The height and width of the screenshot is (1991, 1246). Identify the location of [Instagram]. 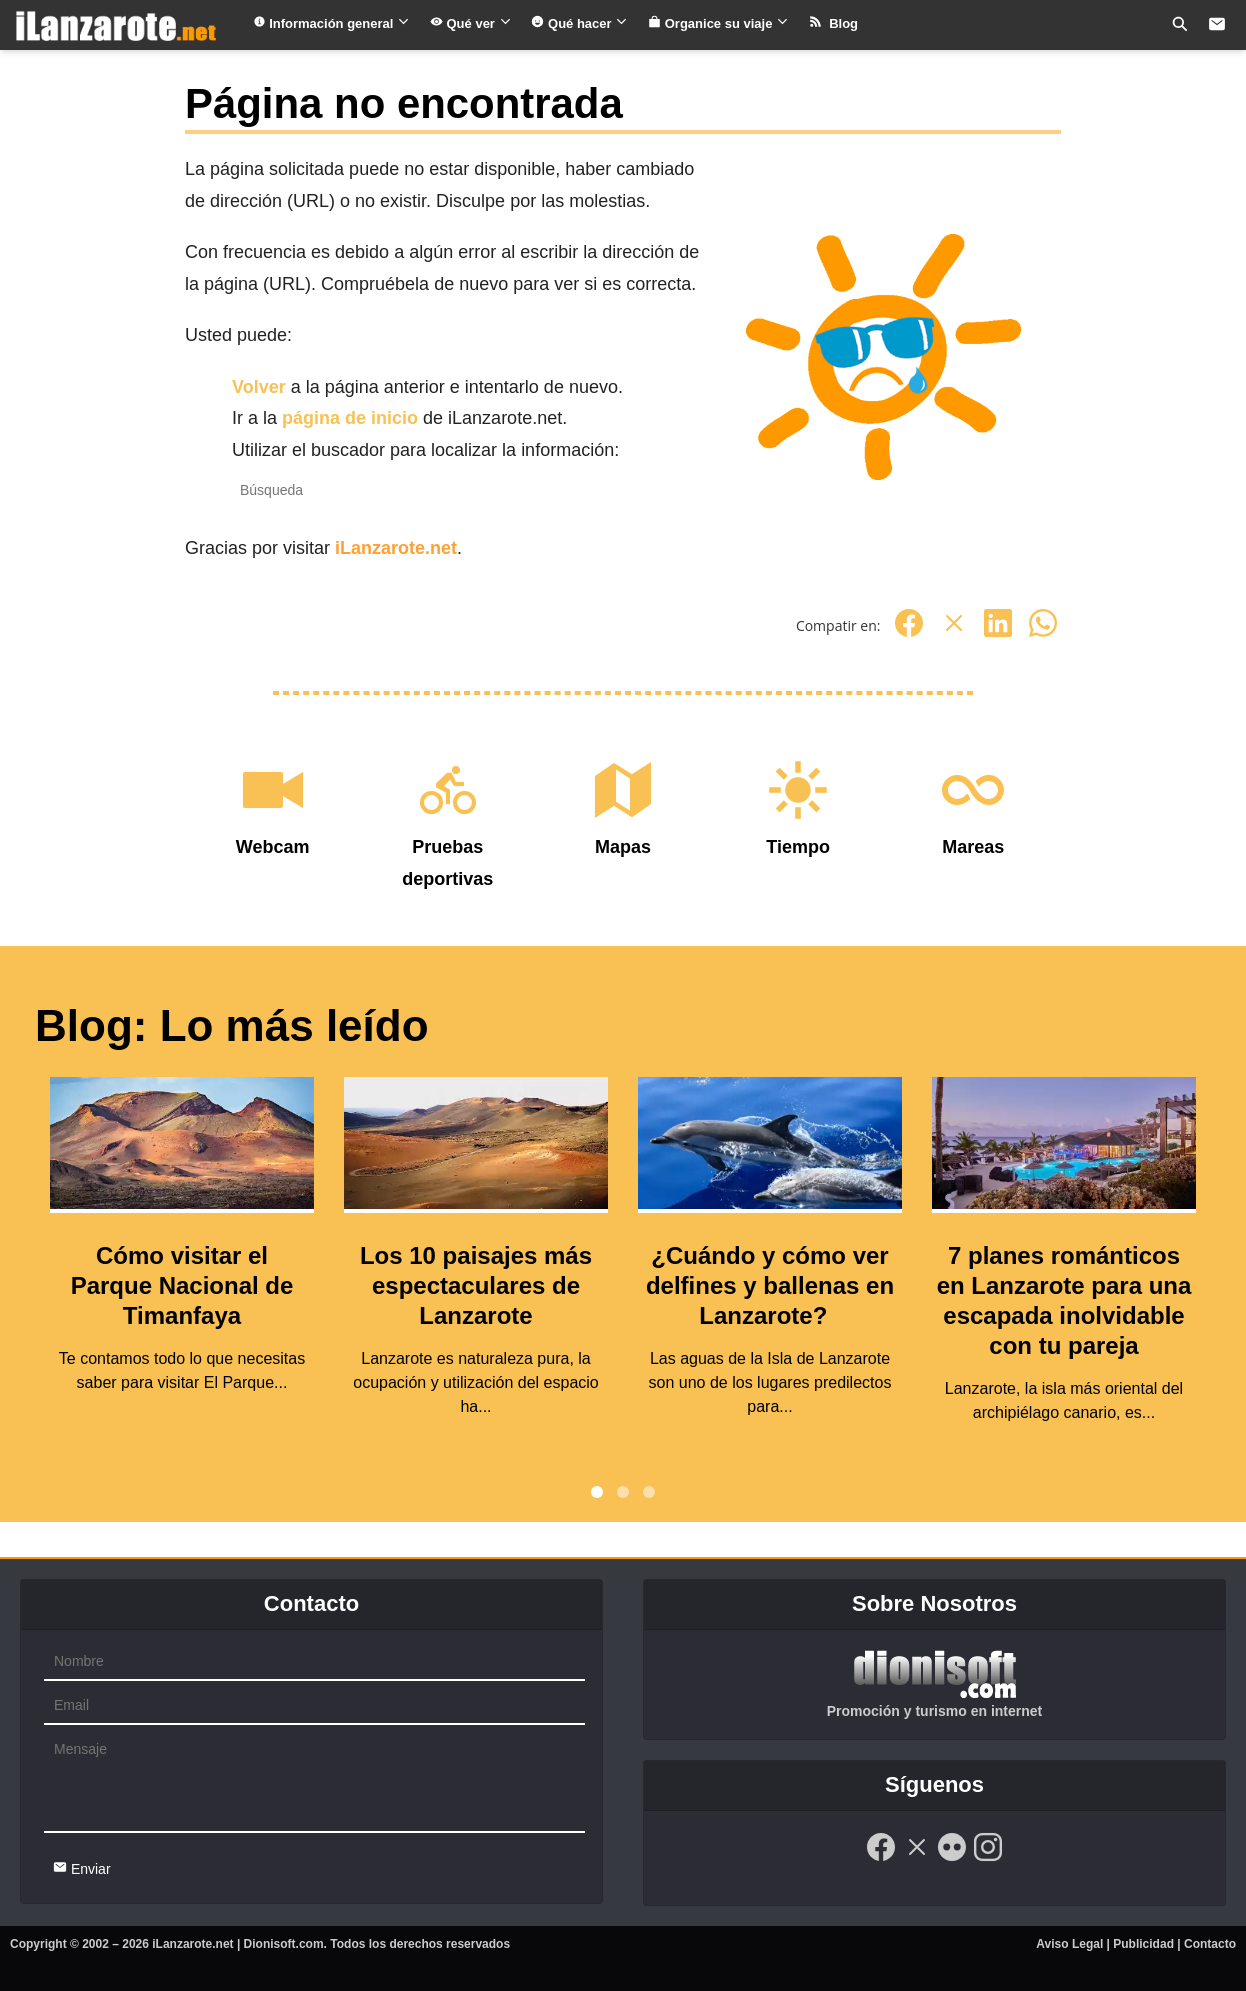
(988, 1858).